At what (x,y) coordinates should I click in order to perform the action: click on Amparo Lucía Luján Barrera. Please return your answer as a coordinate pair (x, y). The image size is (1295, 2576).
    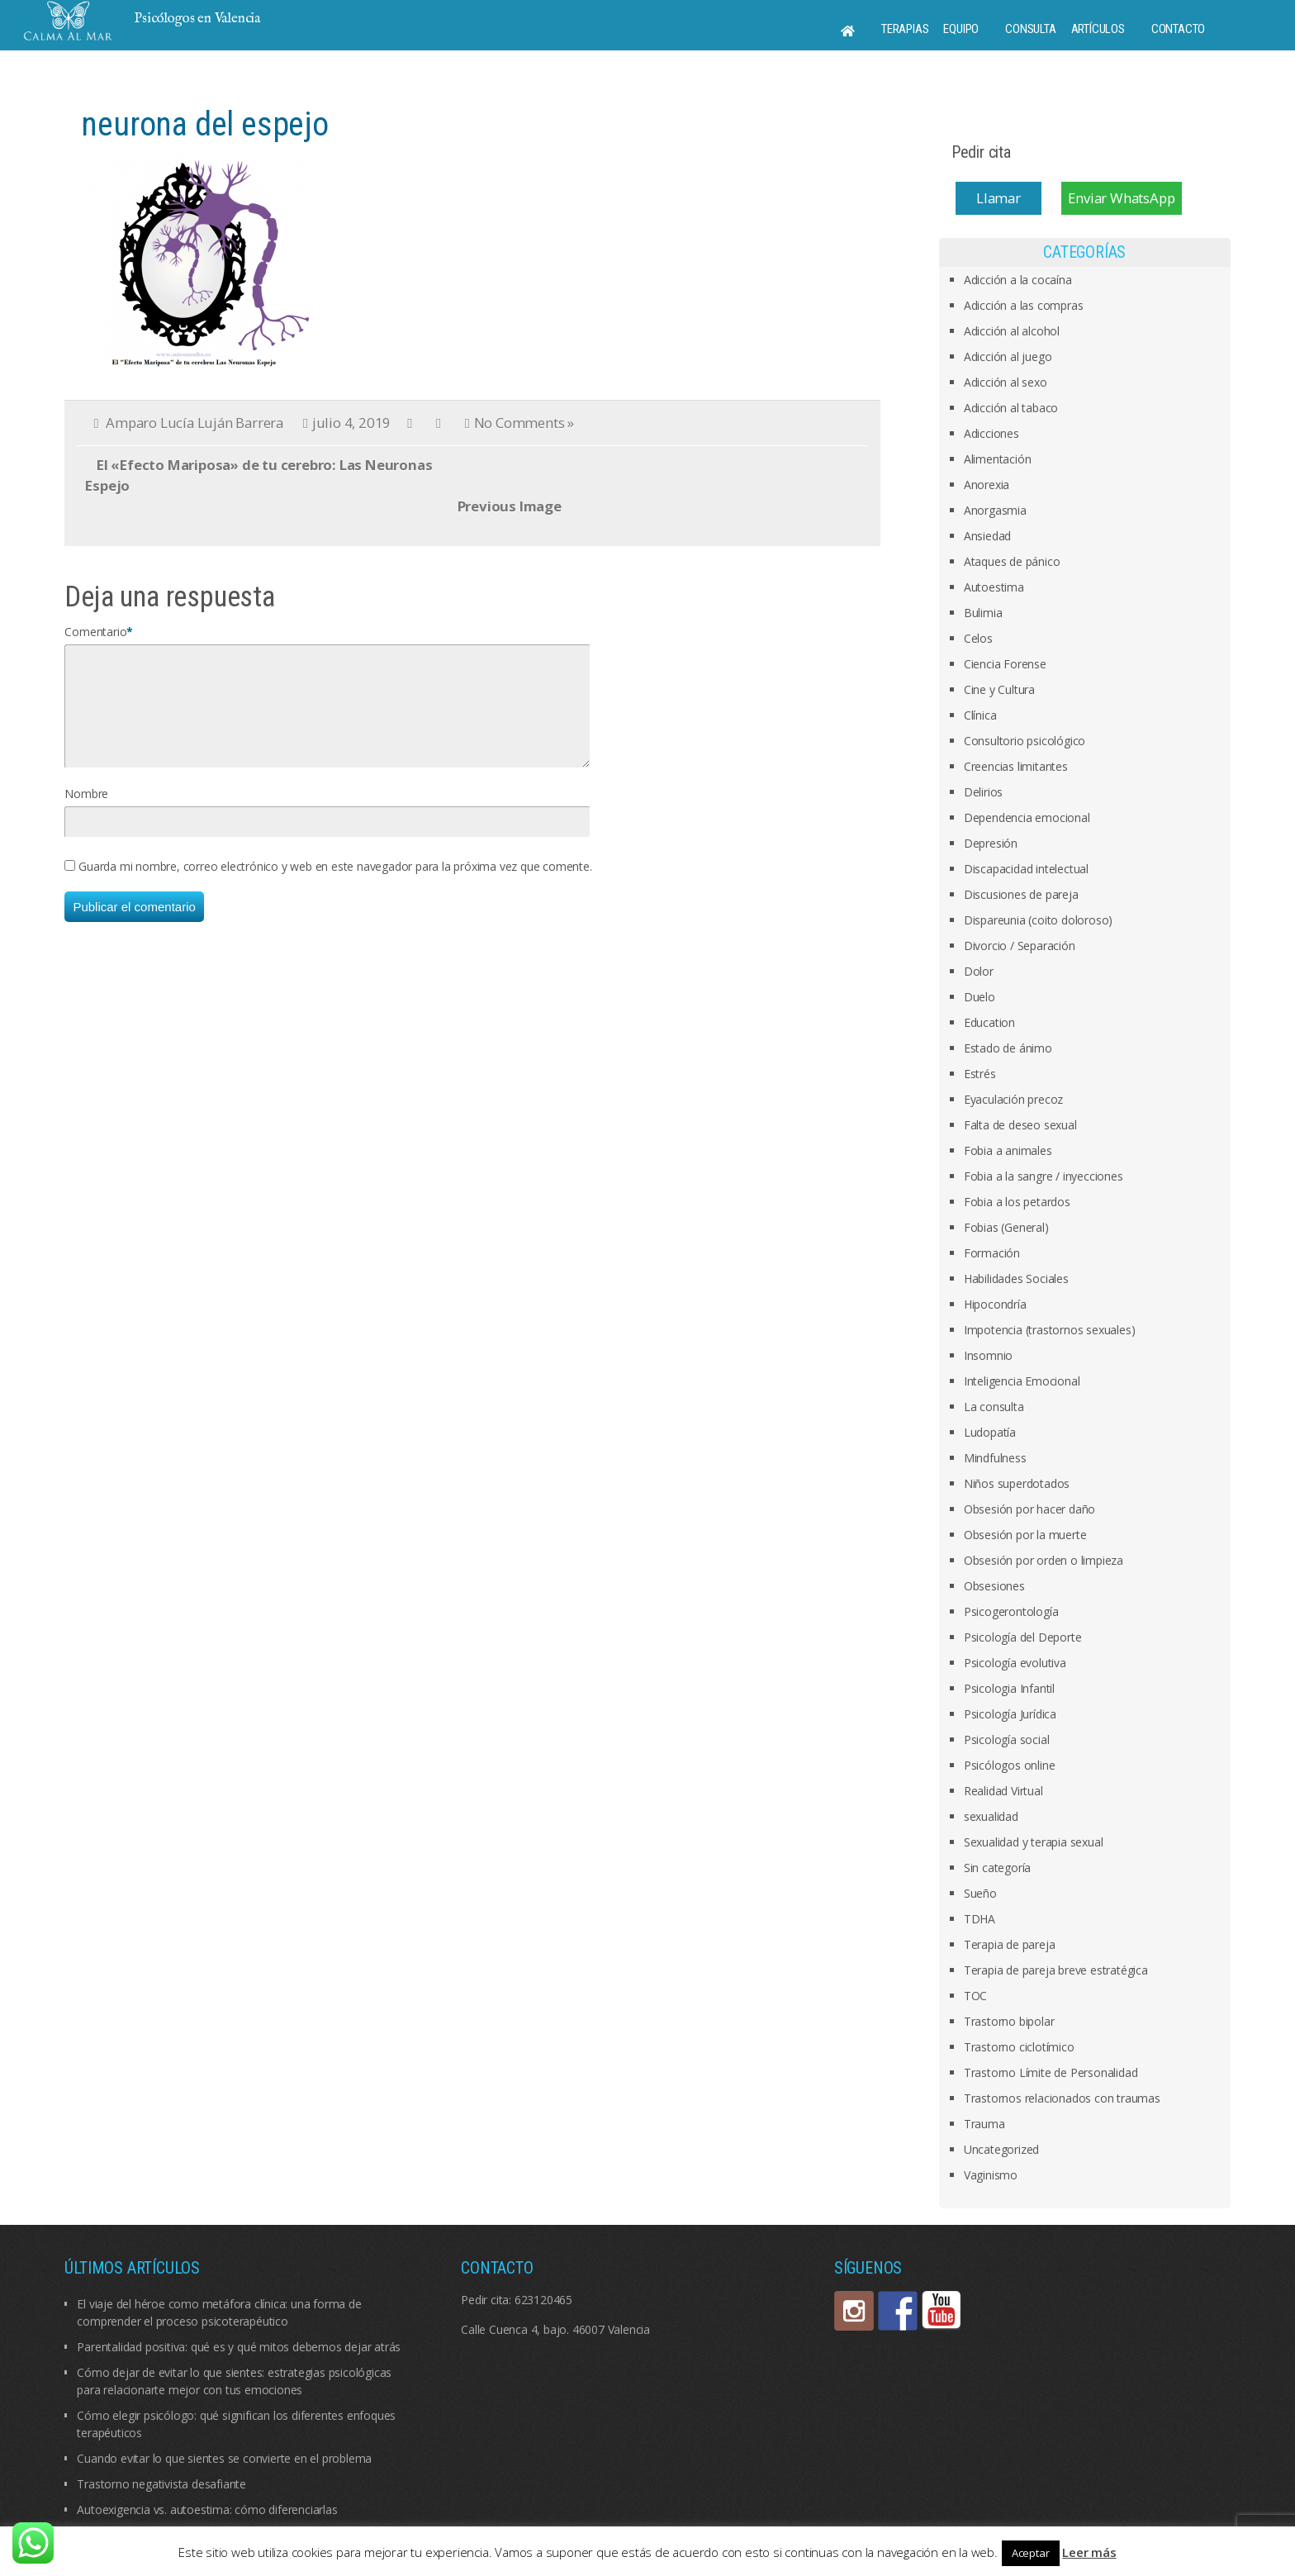
    Looking at the image, I should click on (194, 422).